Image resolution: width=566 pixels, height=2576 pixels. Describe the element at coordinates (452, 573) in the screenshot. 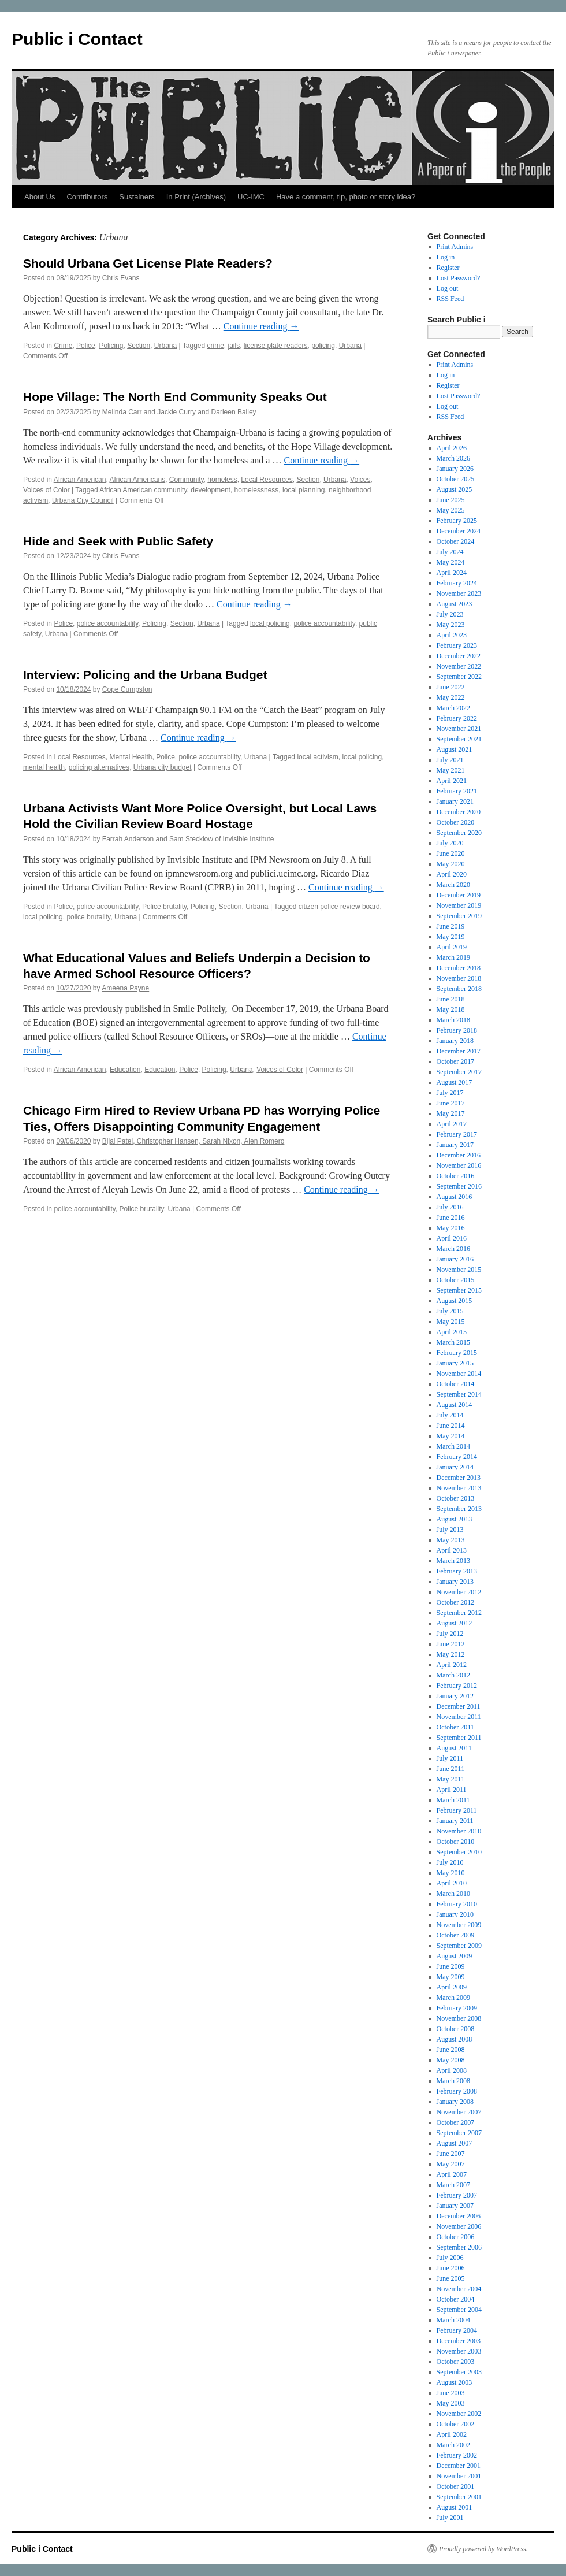

I see `April 2024` at that location.